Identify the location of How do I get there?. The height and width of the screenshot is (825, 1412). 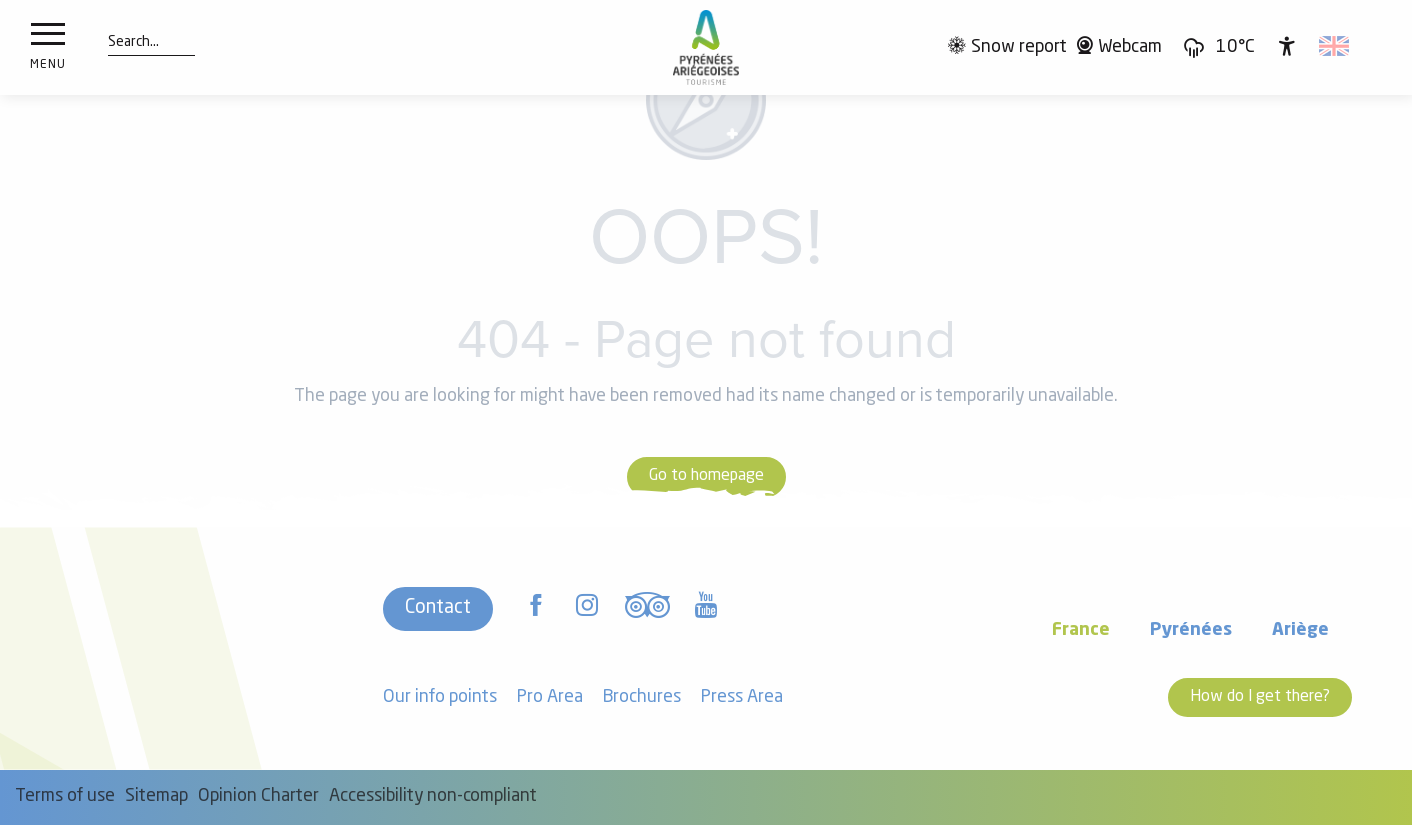
(1260, 697).